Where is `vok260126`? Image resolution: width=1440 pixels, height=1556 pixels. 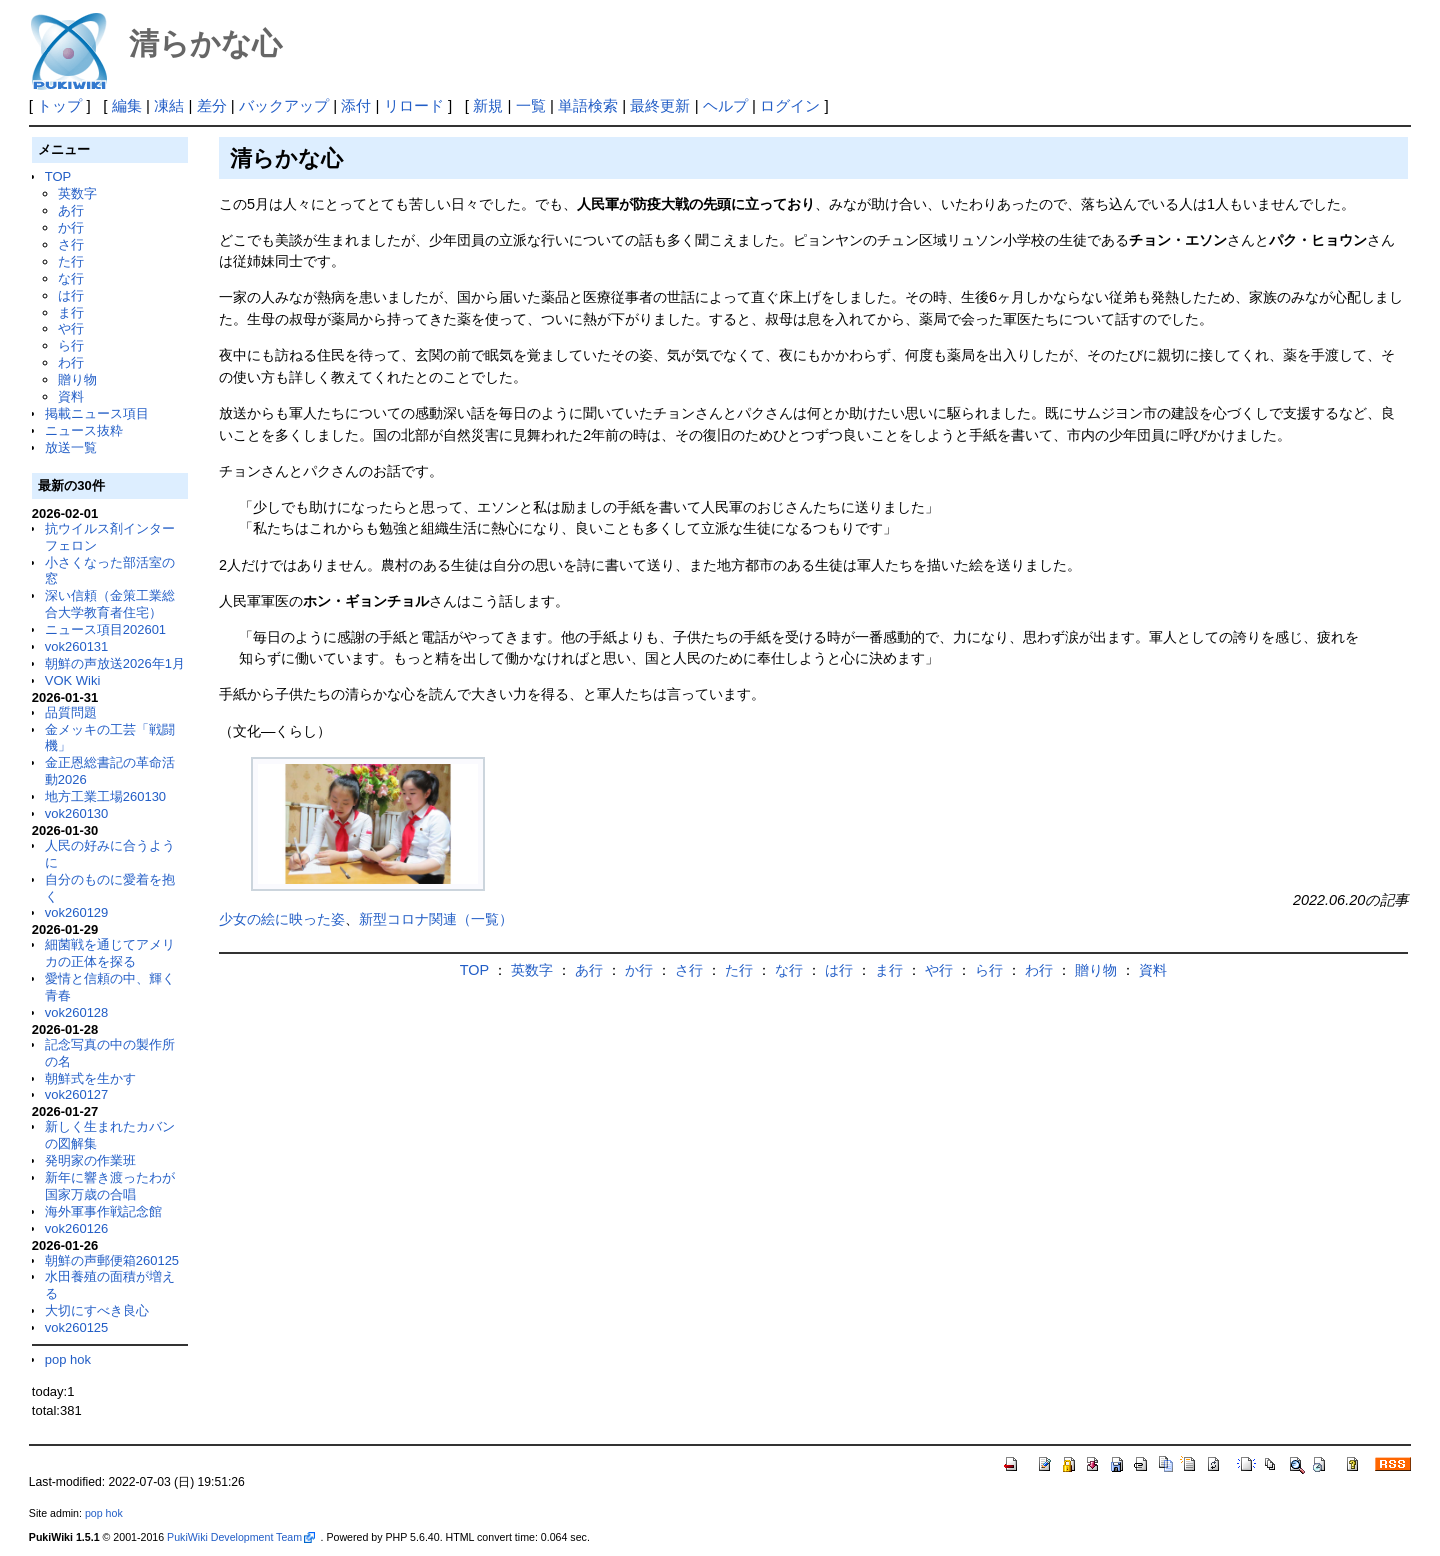 vok260126 is located at coordinates (77, 1228).